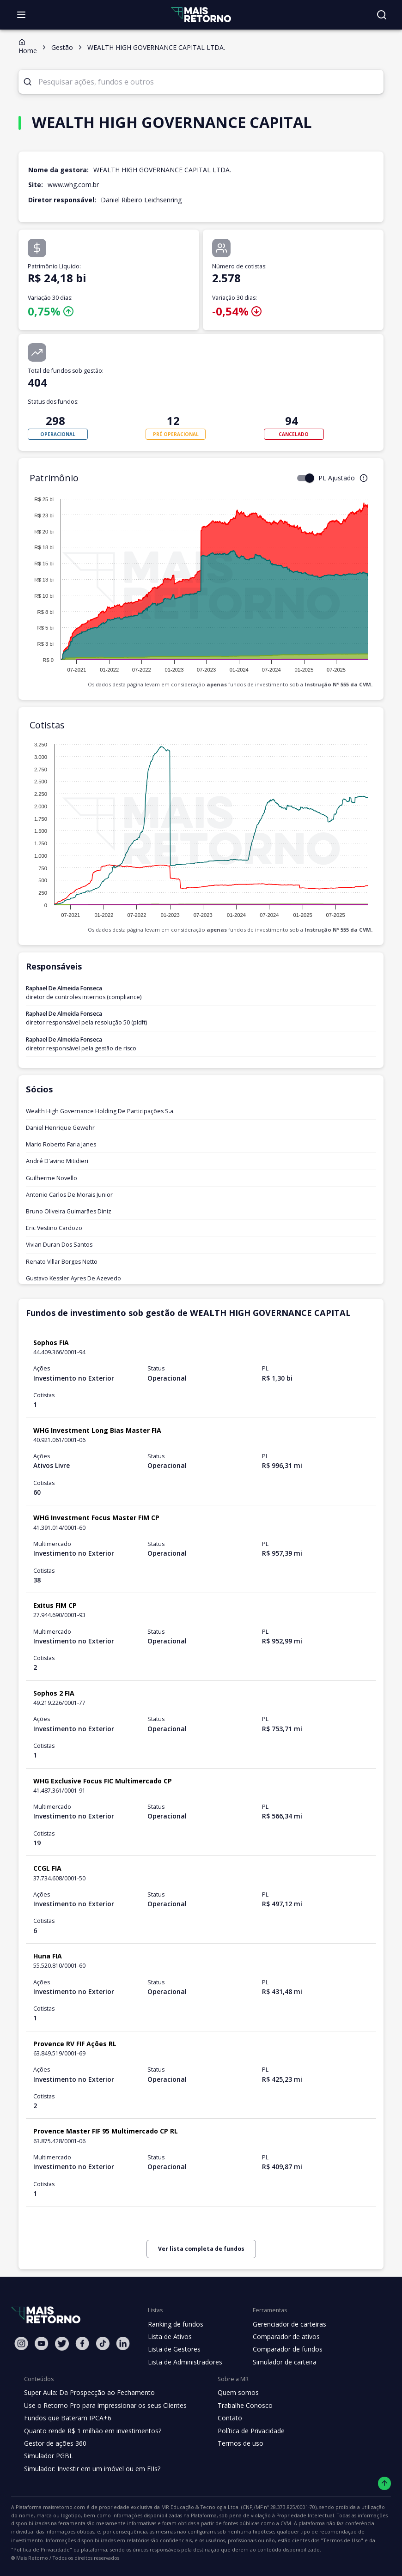 The width and height of the screenshot is (402, 2576). Describe the element at coordinates (222, 2418) in the screenshot. I see `Contato` at that location.